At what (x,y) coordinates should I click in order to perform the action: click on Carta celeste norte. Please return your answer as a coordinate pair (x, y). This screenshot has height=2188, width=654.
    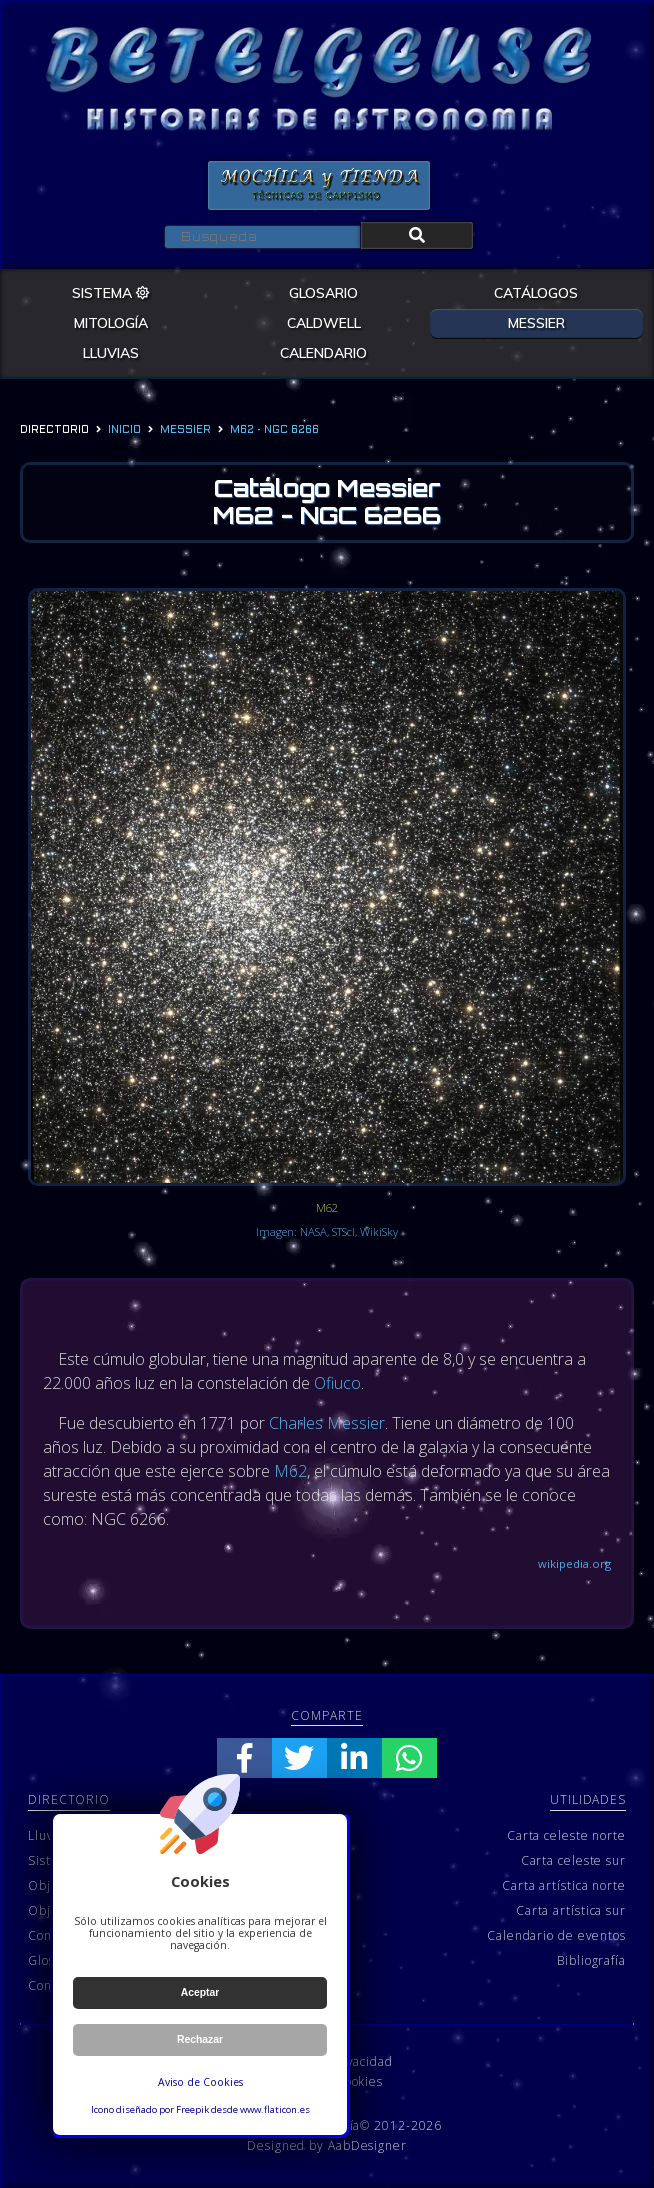
    Looking at the image, I should click on (566, 1835).